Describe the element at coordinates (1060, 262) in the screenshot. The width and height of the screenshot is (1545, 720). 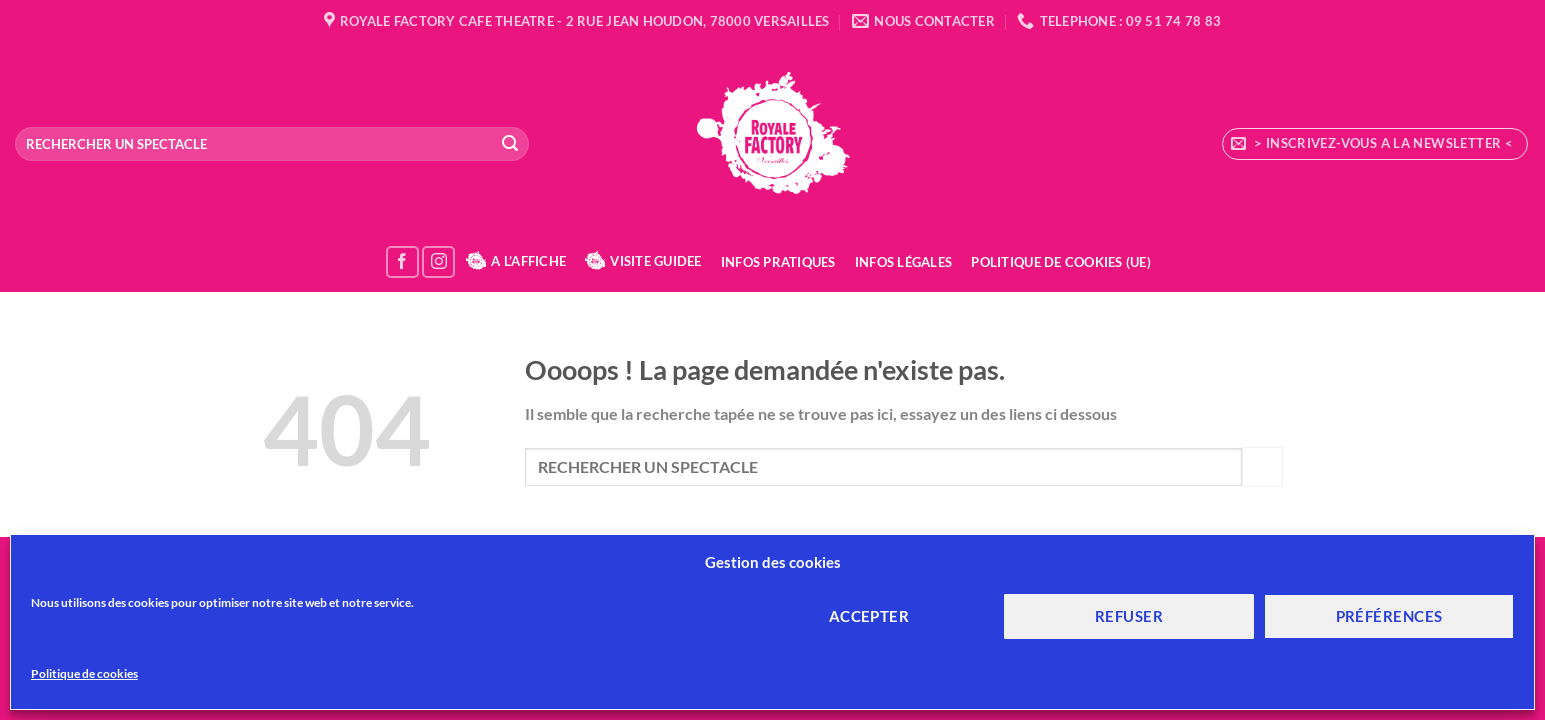
I see `Politique de cookies (UE)` at that location.